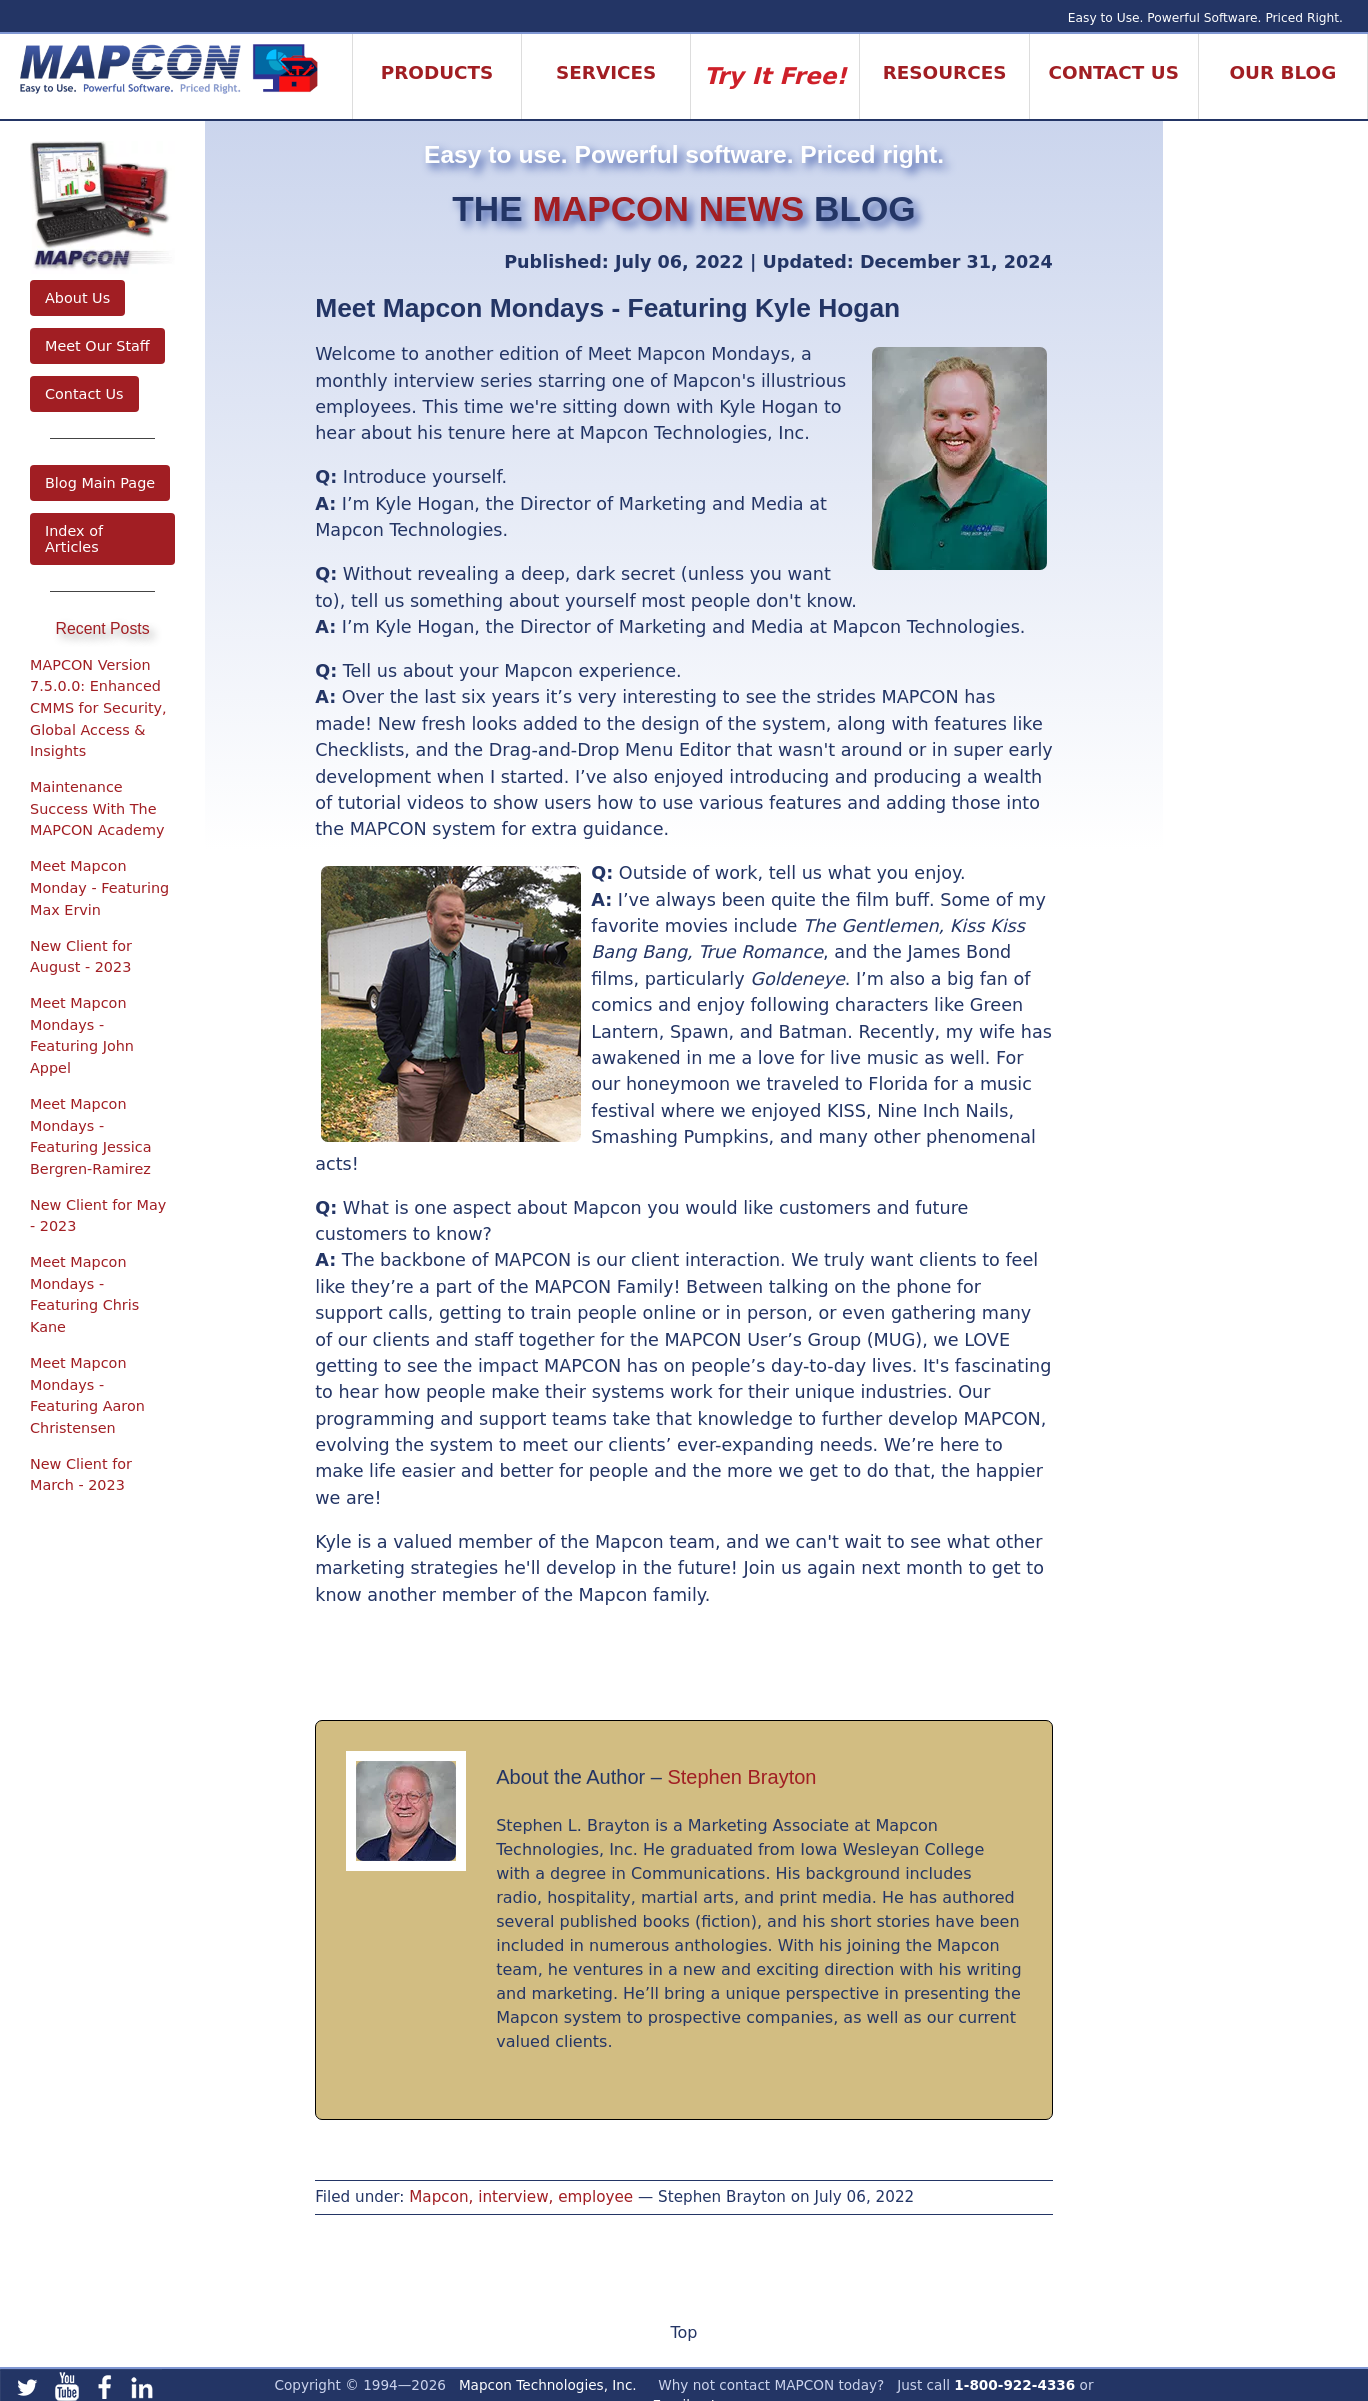 The image size is (1368, 2401). I want to click on Maintenance Success With The MAPCON Academy, so click(97, 808).